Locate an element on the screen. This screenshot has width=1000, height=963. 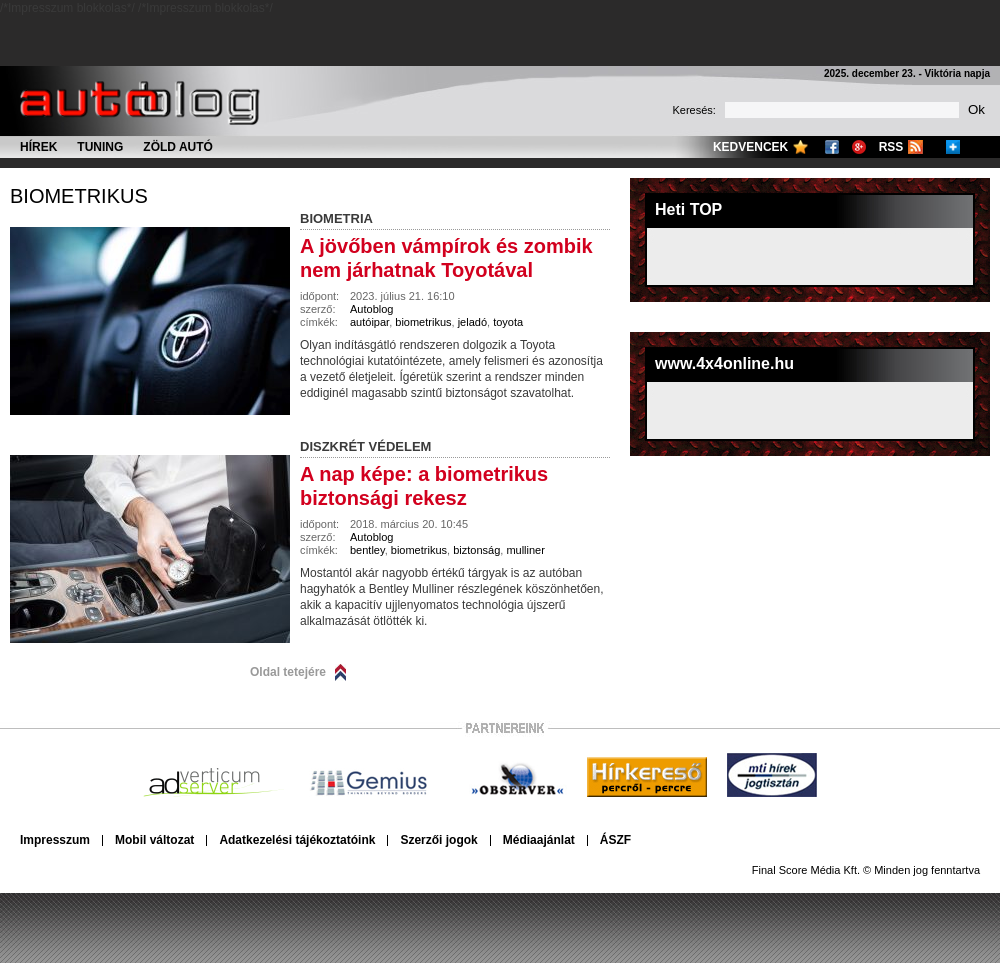
ÁSZF is located at coordinates (615, 840).